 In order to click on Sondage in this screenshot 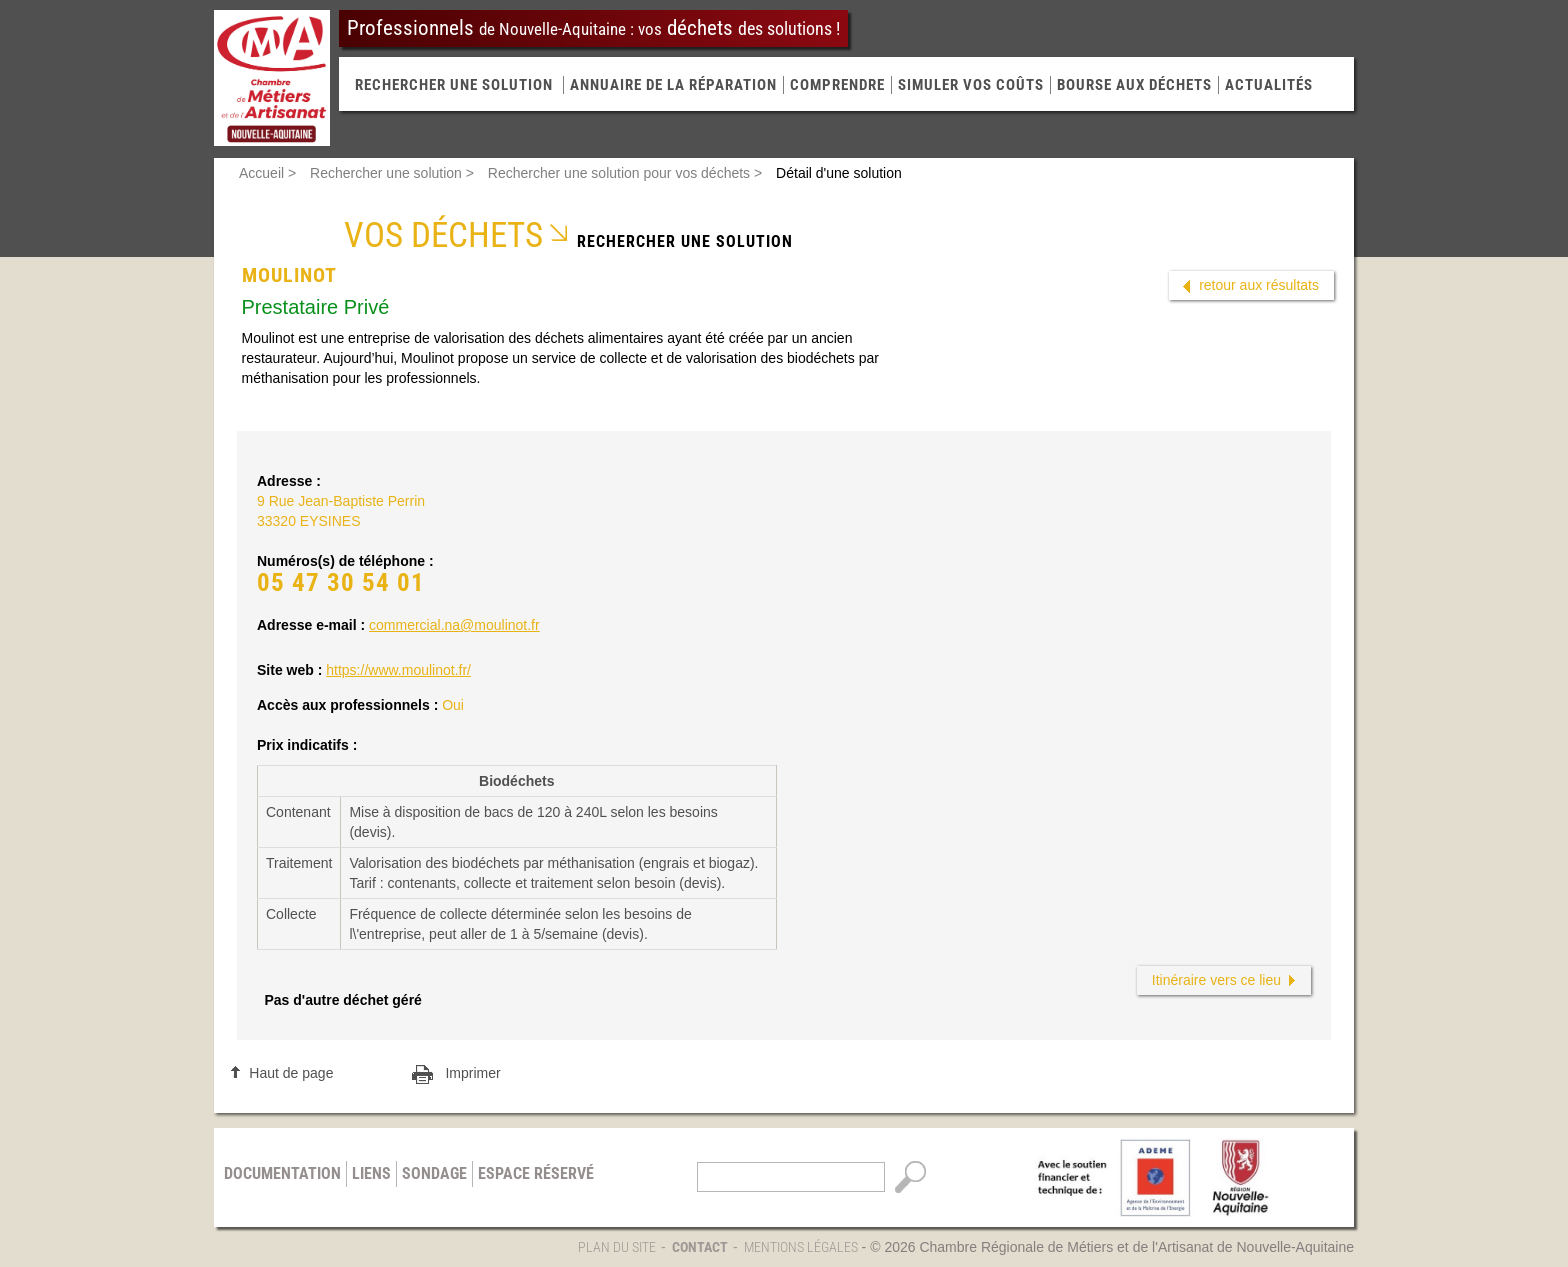, I will do `click(434, 1173)`.